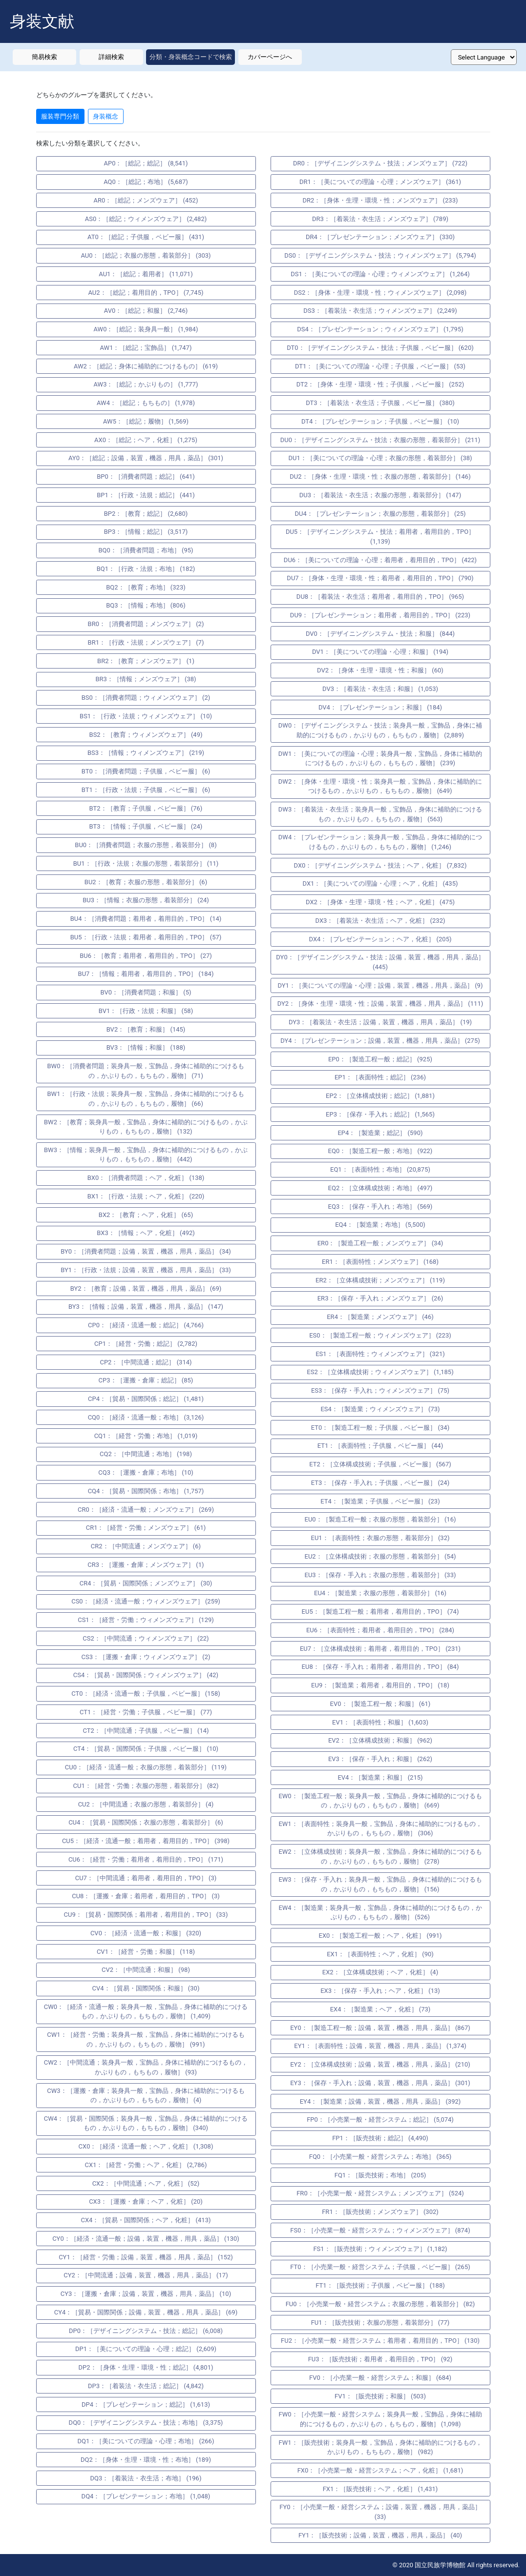 Image resolution: width=526 pixels, height=2576 pixels. What do you see at coordinates (380, 865) in the screenshot?
I see `DX0：［デザイニングシステム・技法；ヘア，化粧］ (7,832)` at bounding box center [380, 865].